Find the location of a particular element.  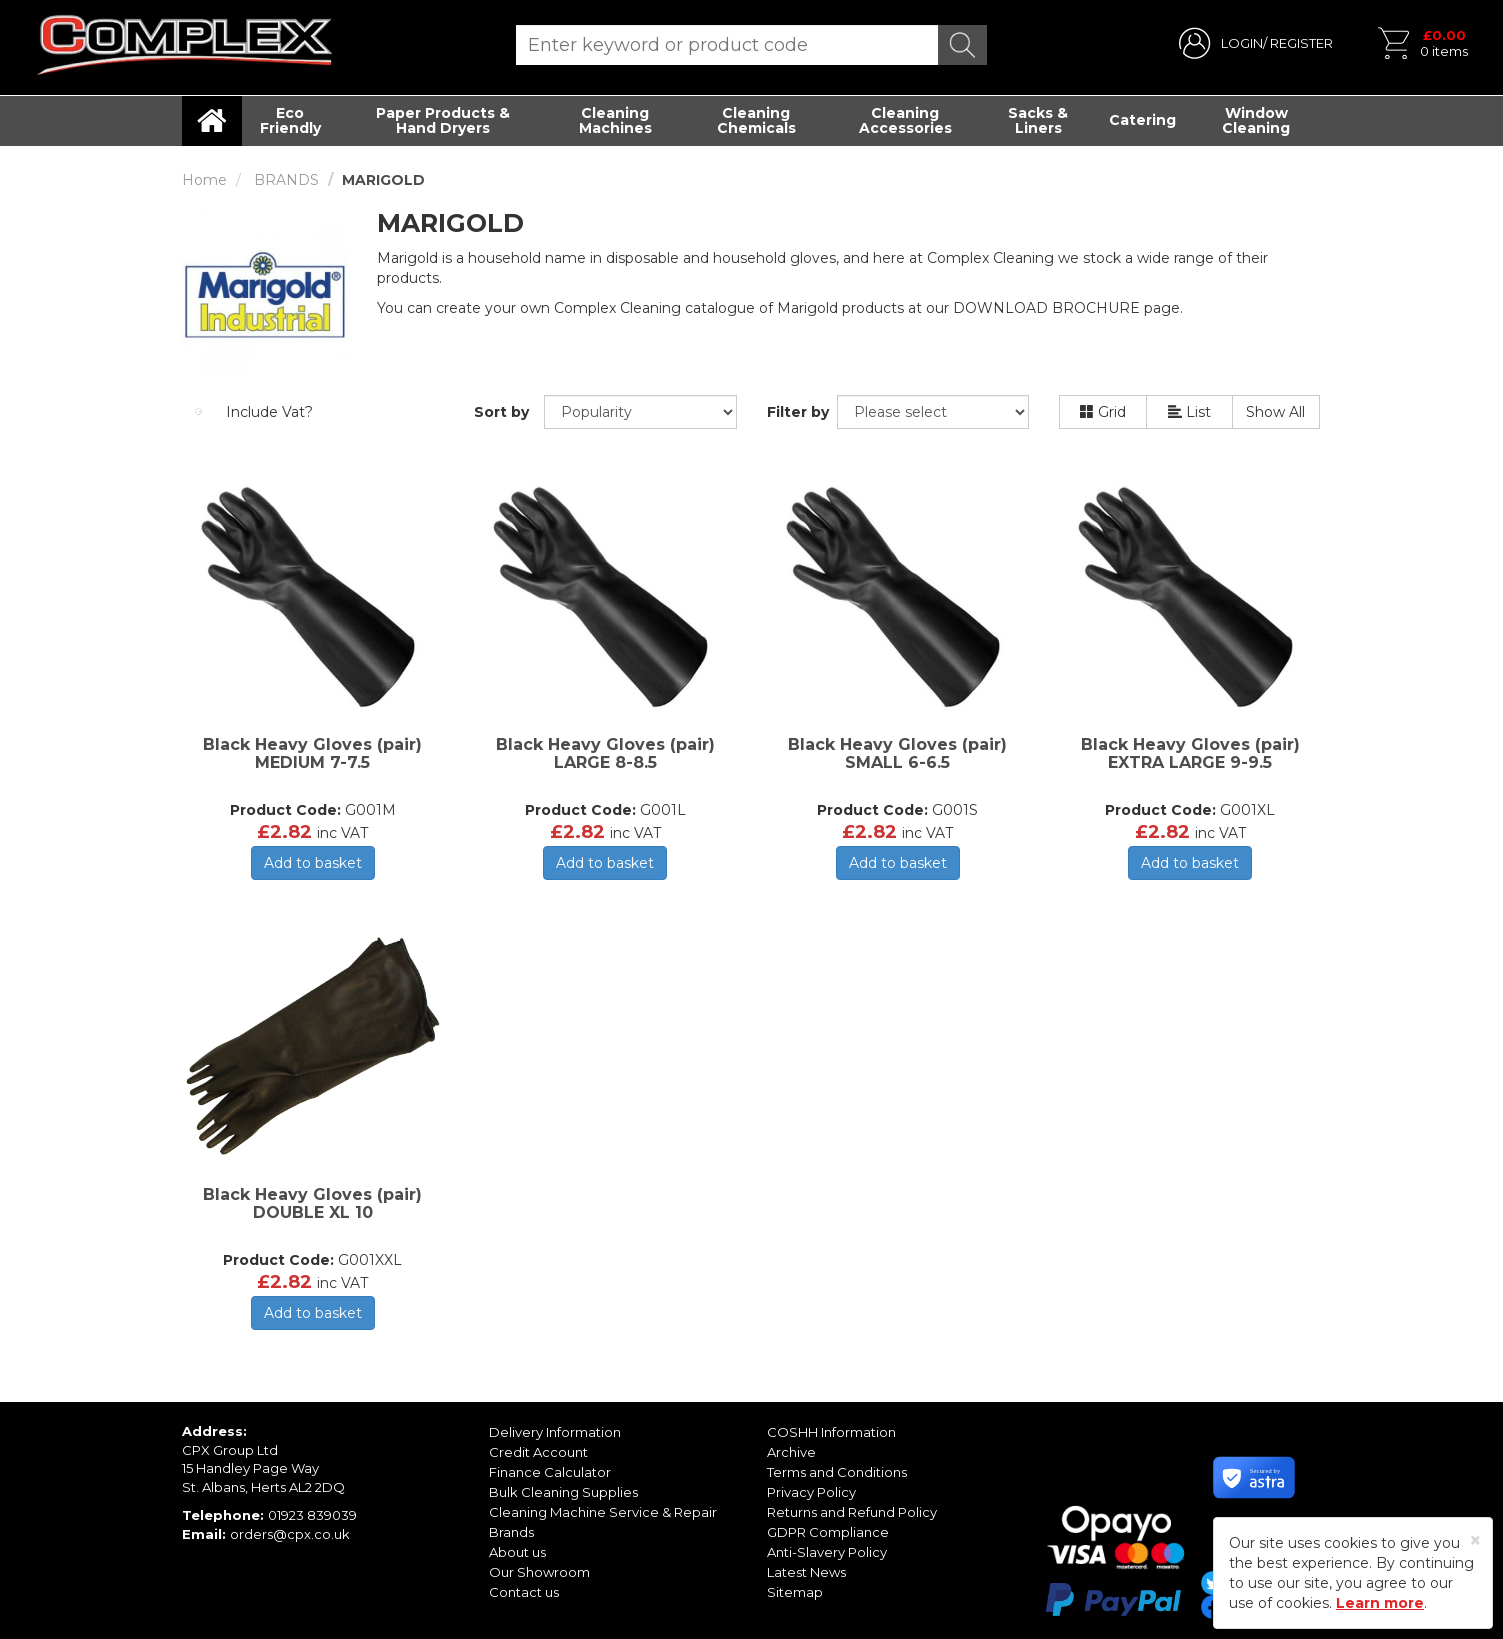

Credit Account is located at coordinates (538, 1452).